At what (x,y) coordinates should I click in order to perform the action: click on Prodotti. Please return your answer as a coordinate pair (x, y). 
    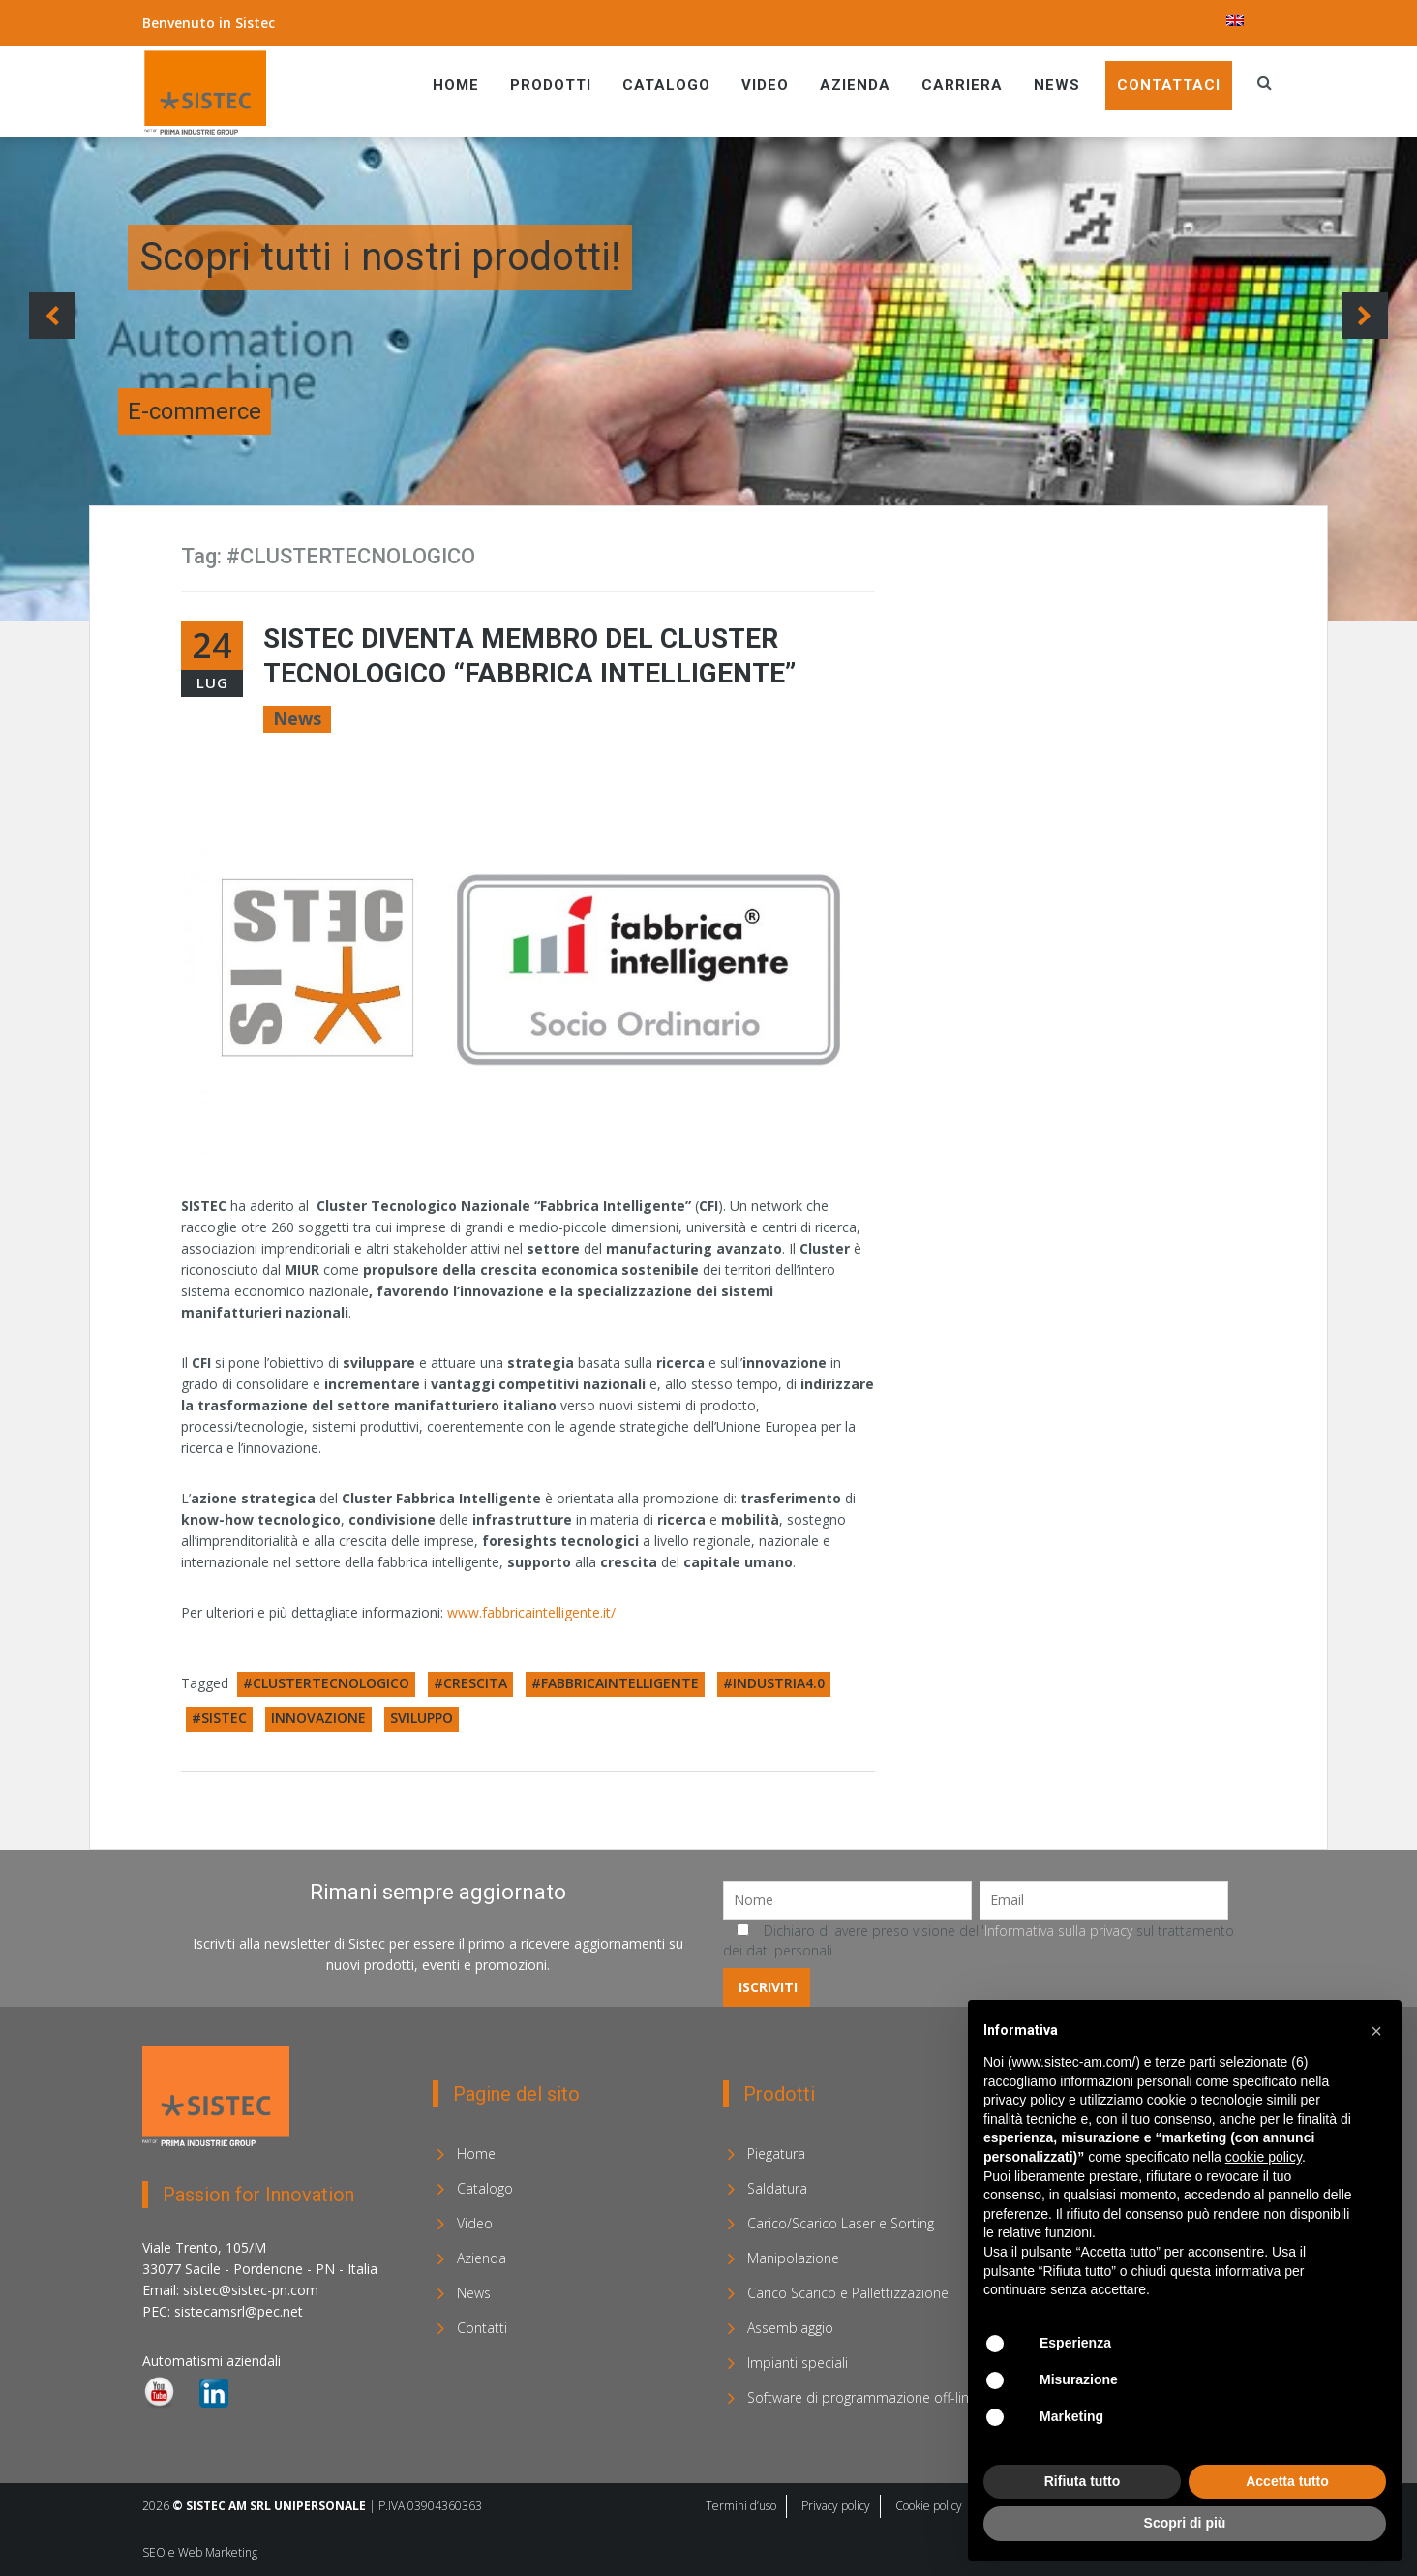
    Looking at the image, I should click on (550, 85).